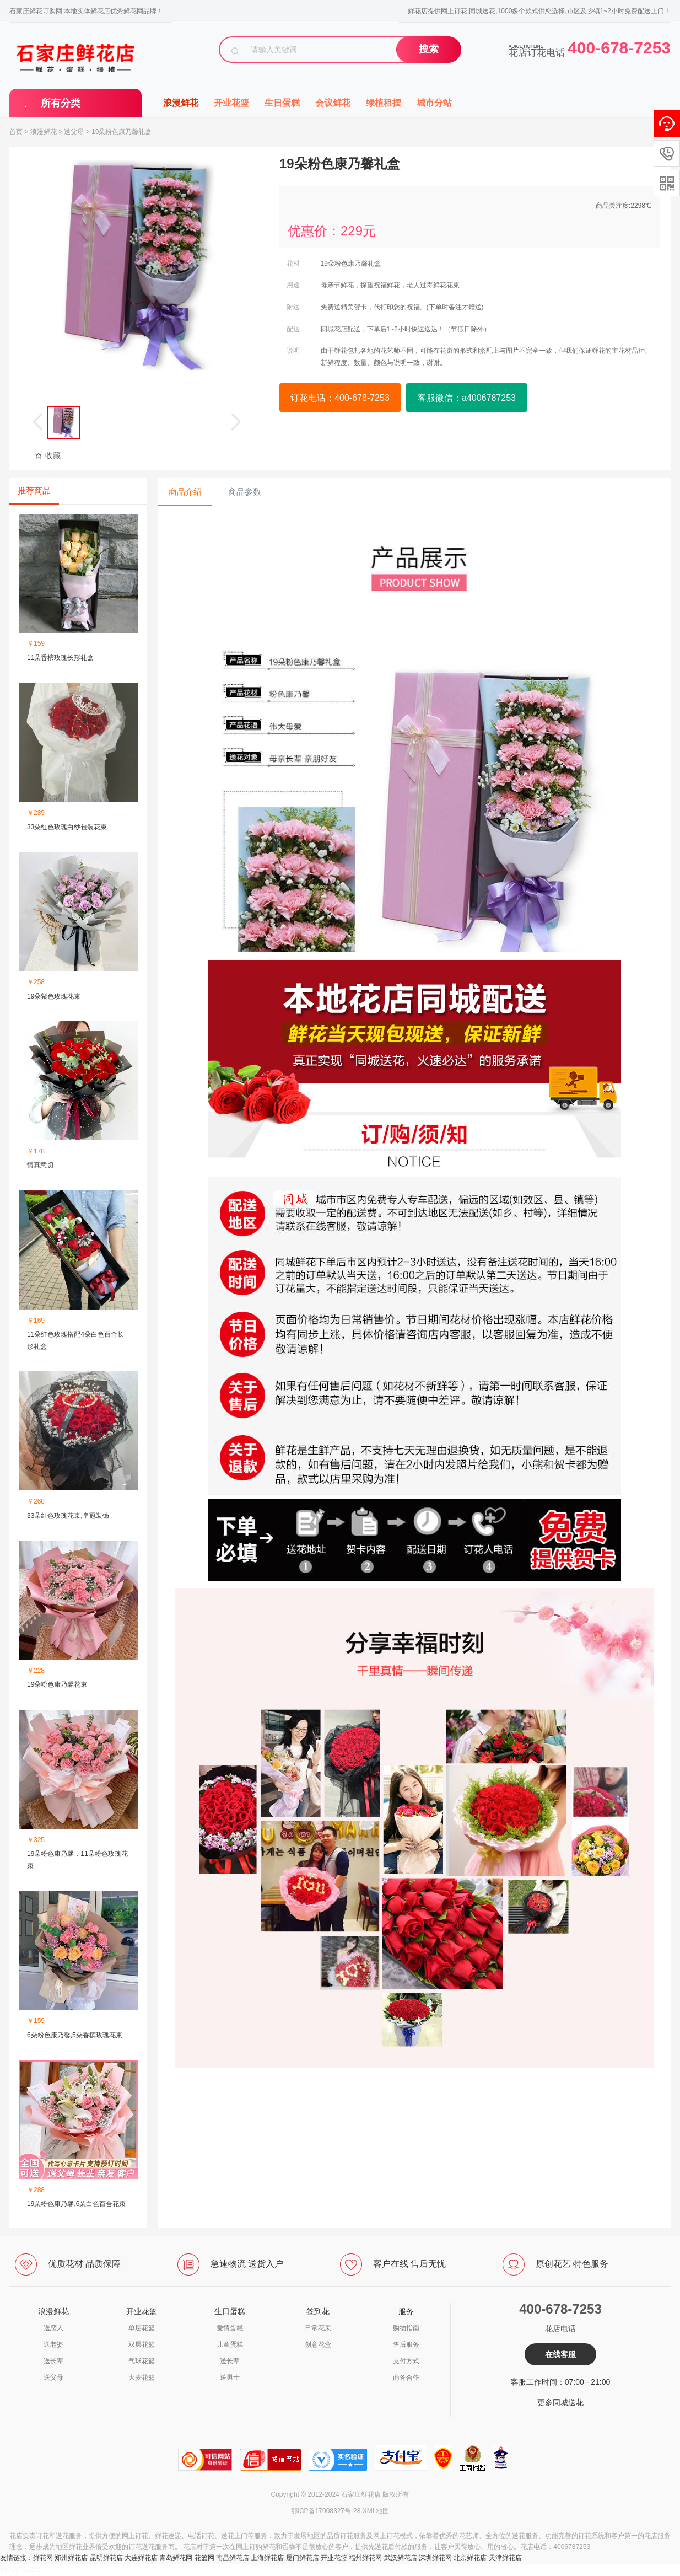 The width and height of the screenshot is (680, 2576). What do you see at coordinates (204, 2558) in the screenshot?
I see `花篮网` at bounding box center [204, 2558].